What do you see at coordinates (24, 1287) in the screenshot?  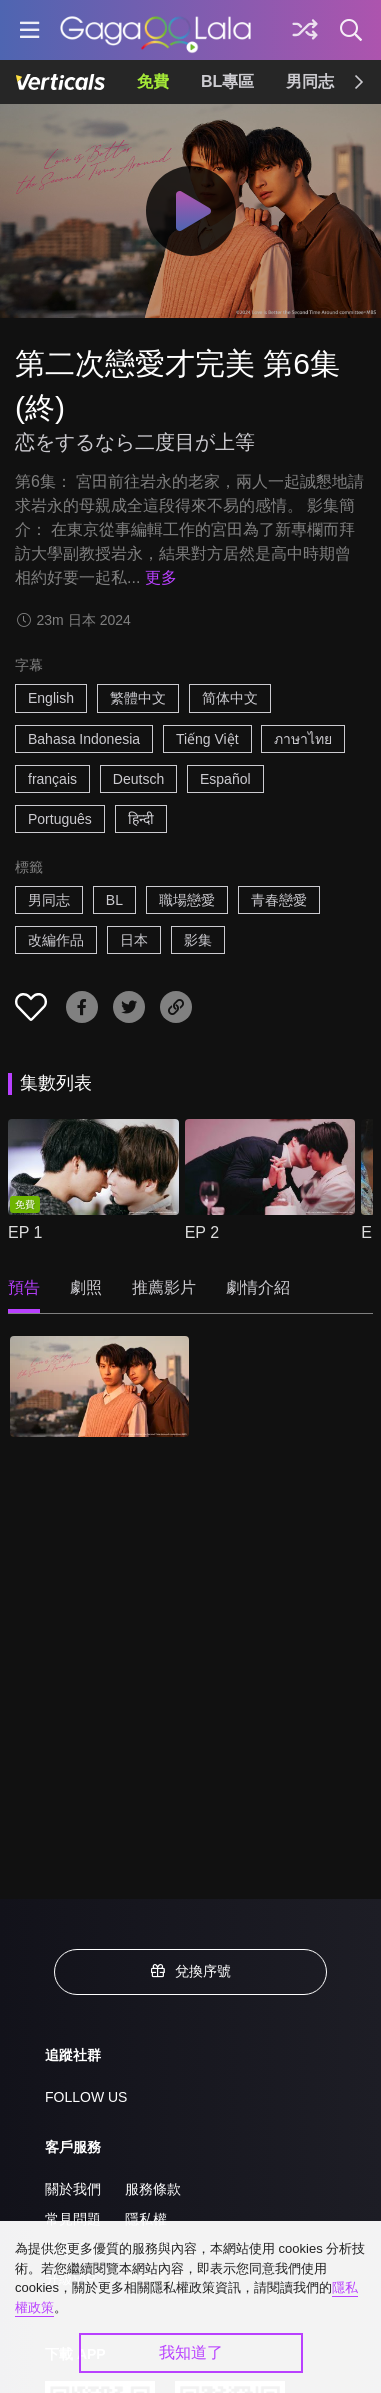 I see `預告` at bounding box center [24, 1287].